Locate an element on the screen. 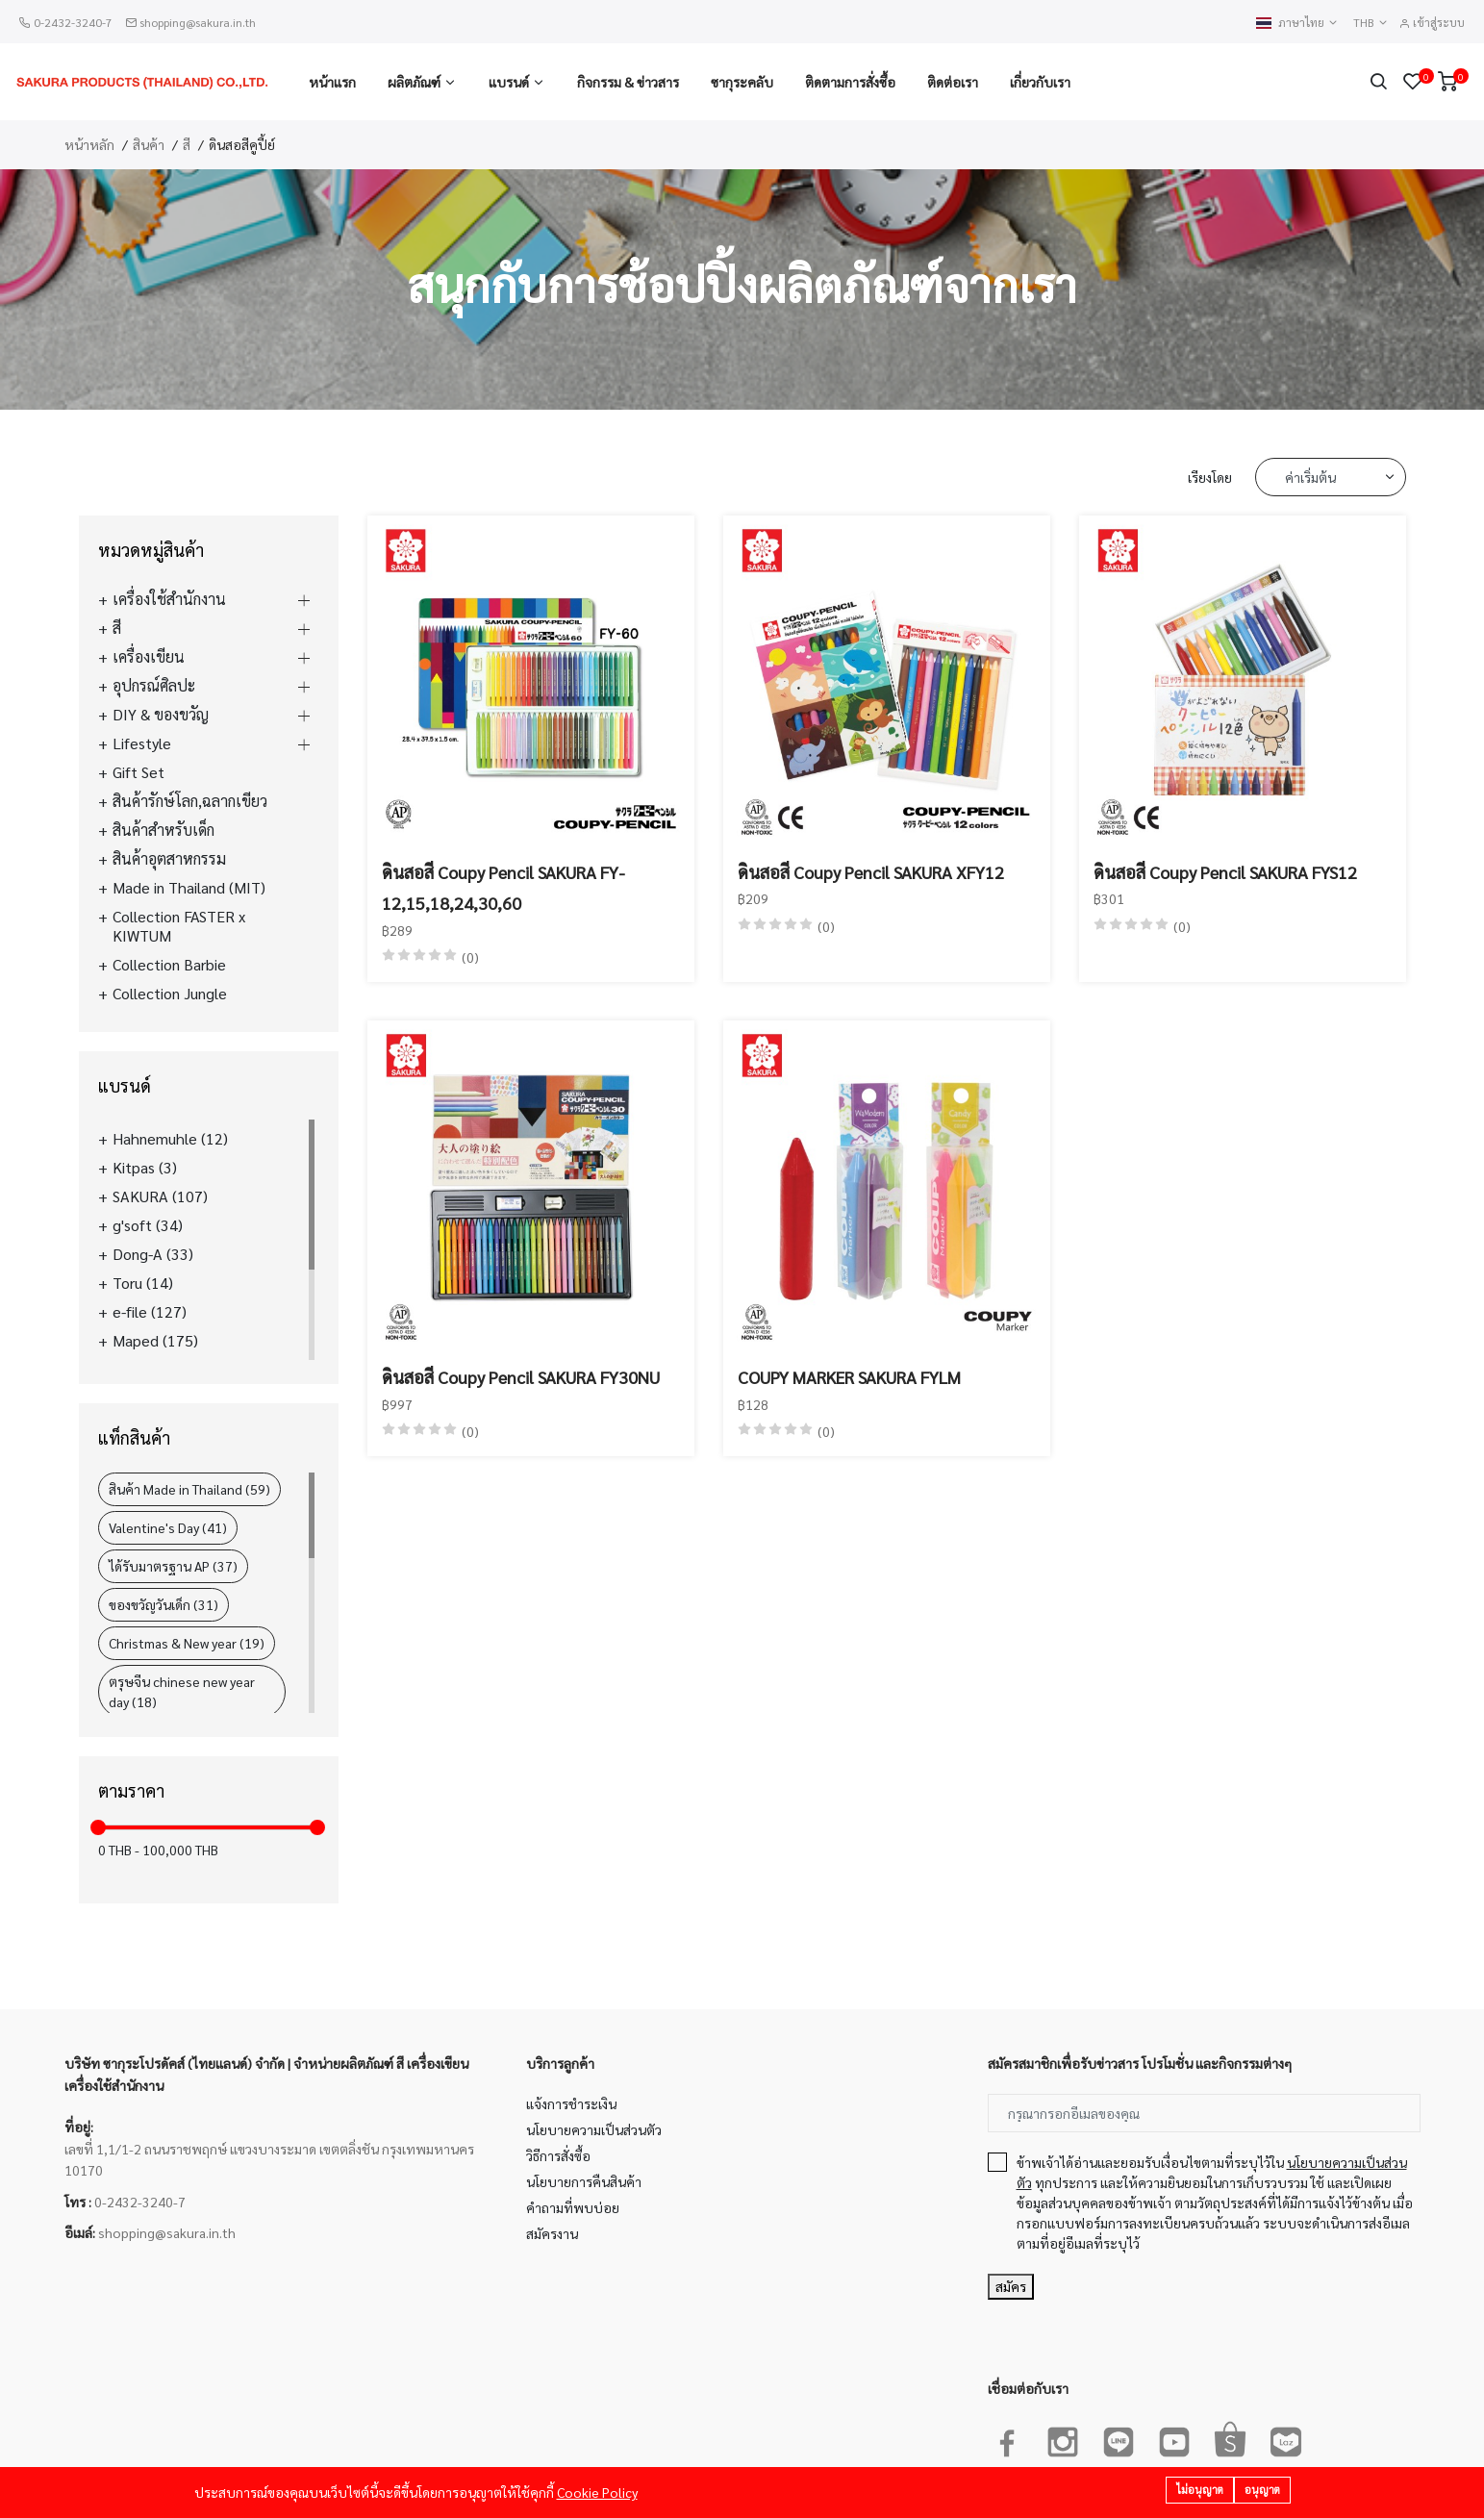 The image size is (1484, 2518). ไม่อนุญาต is located at coordinates (1199, 2490).